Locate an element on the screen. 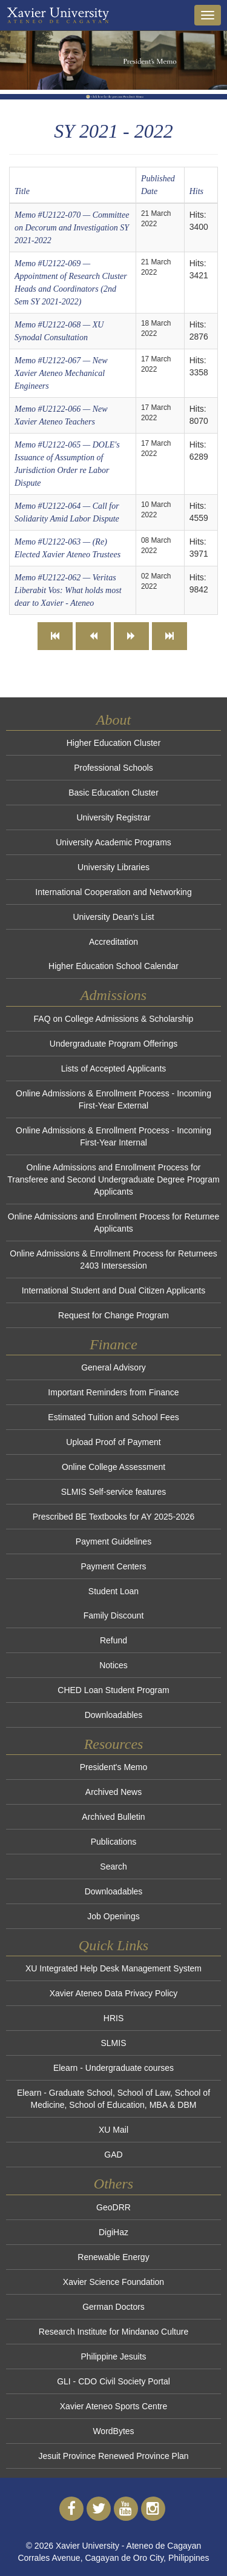 This screenshot has width=227, height=2576. Xavier Science Foundation is located at coordinates (113, 2282).